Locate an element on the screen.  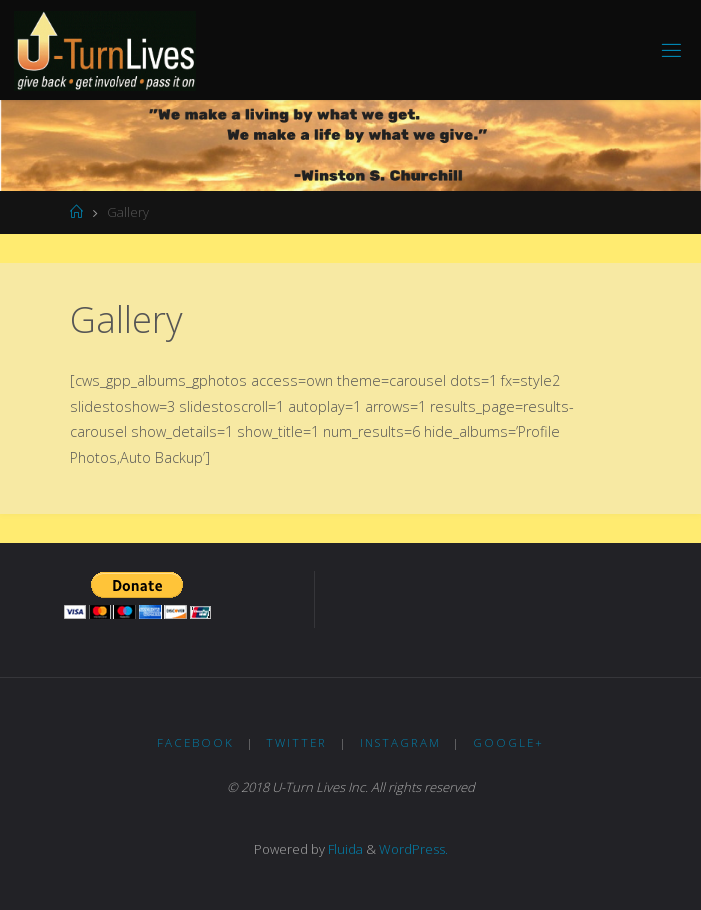
Twitter is located at coordinates (296, 742).